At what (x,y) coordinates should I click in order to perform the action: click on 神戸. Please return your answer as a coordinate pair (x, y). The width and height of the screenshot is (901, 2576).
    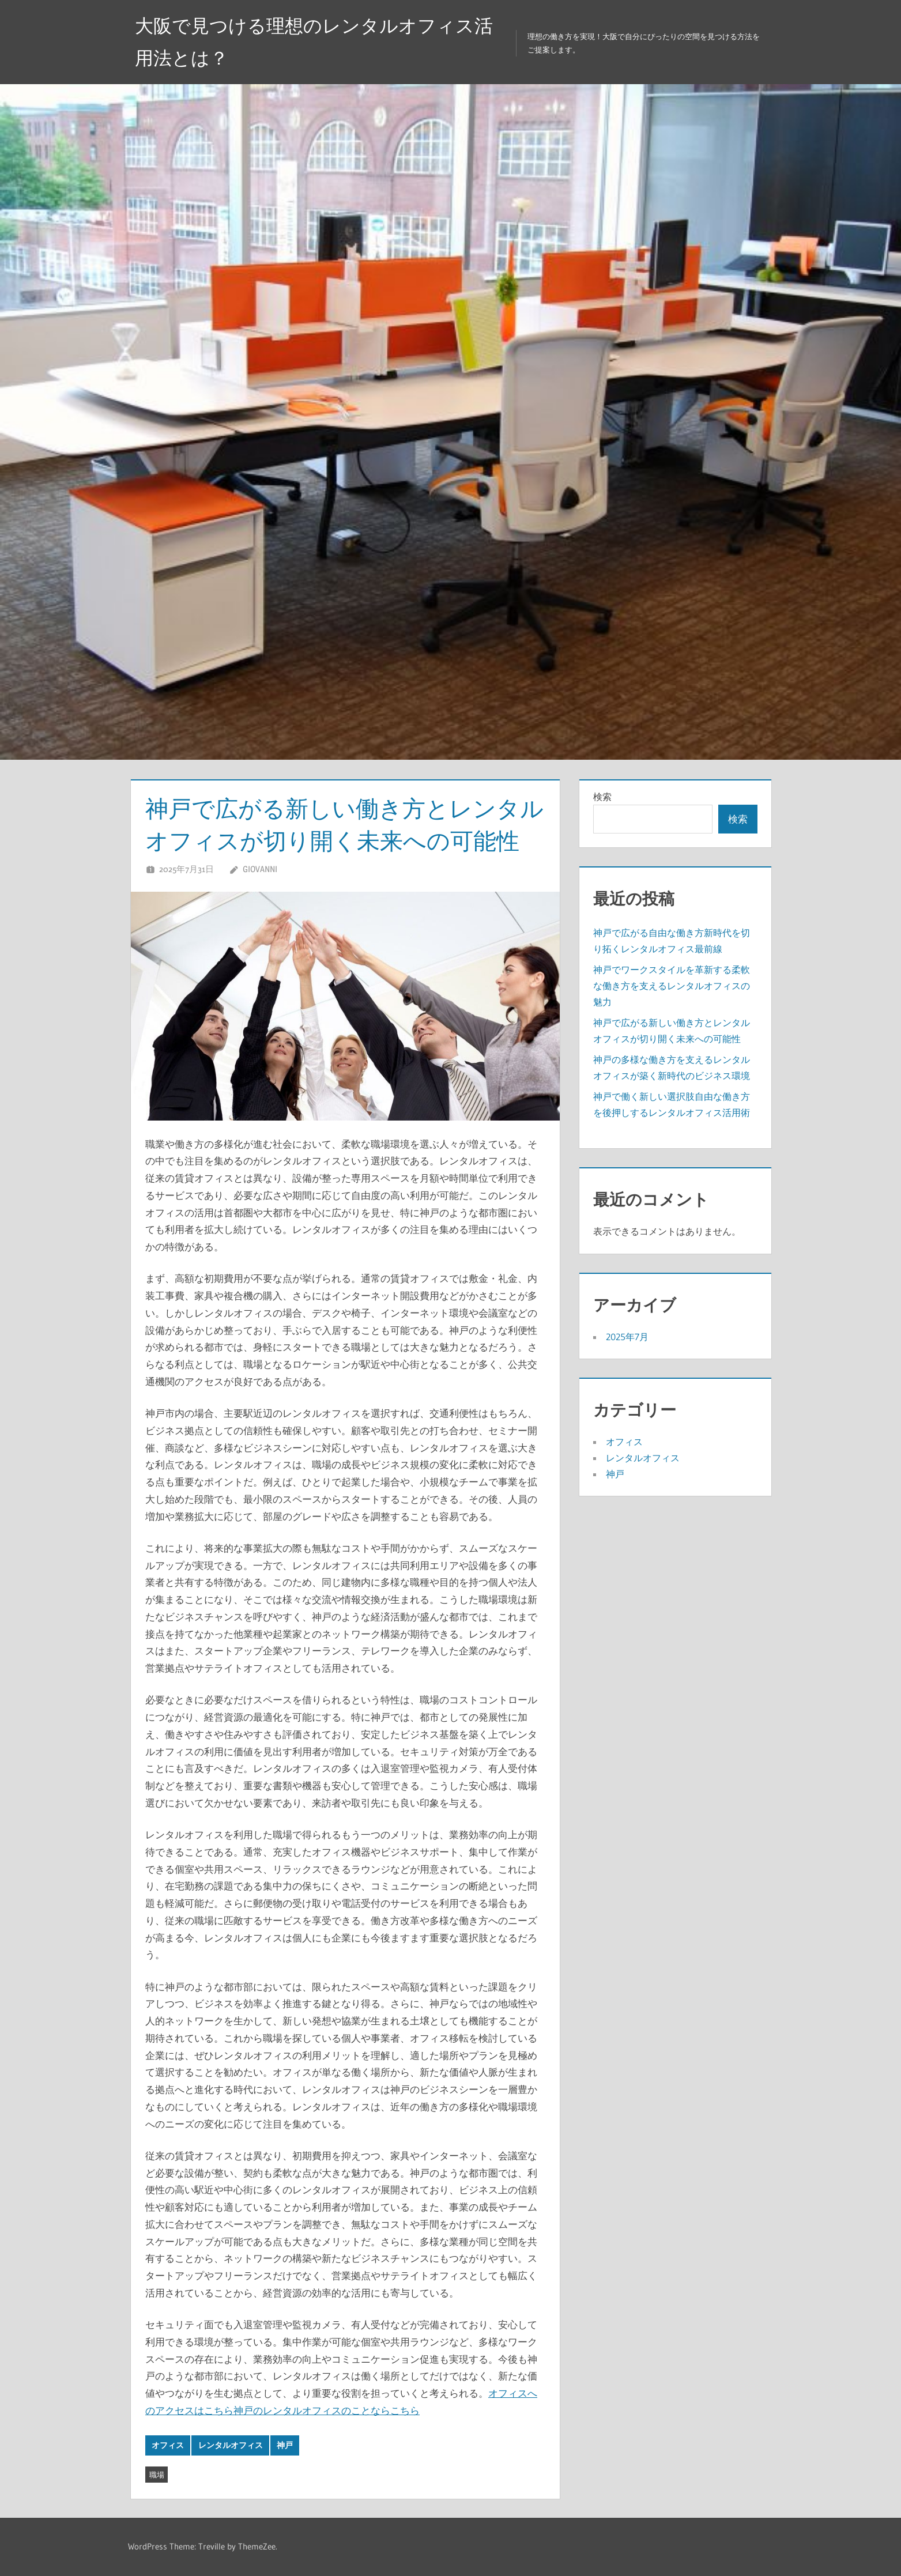
    Looking at the image, I should click on (285, 2445).